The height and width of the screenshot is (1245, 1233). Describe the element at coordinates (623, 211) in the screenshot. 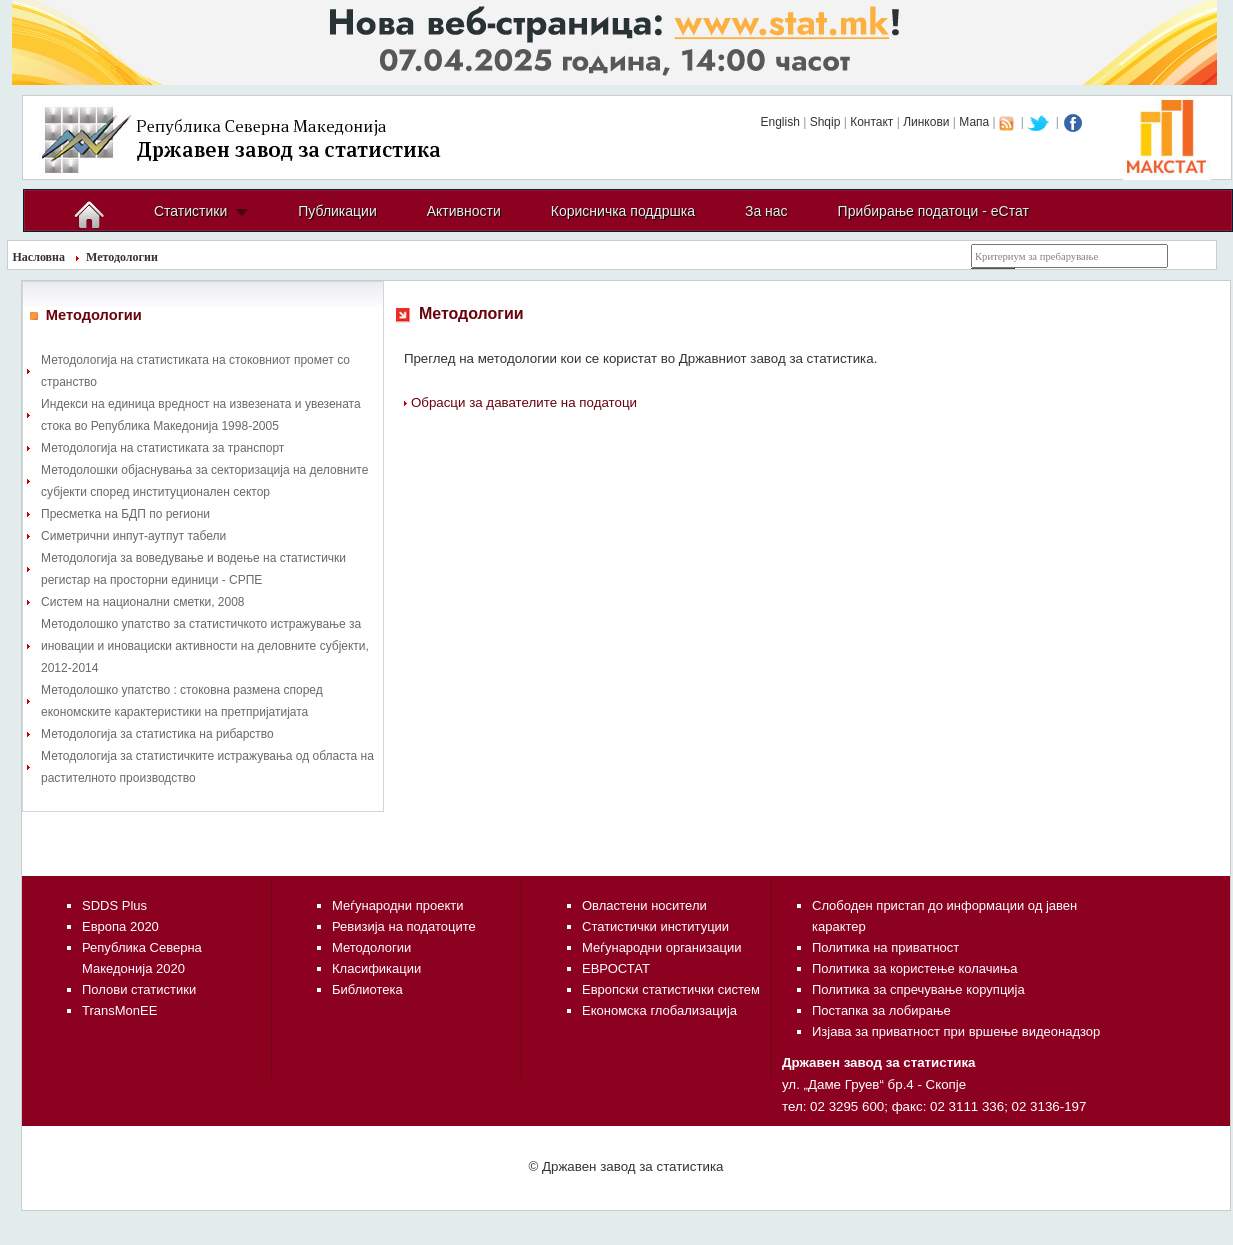

I see `Корисничка поддршка` at that location.